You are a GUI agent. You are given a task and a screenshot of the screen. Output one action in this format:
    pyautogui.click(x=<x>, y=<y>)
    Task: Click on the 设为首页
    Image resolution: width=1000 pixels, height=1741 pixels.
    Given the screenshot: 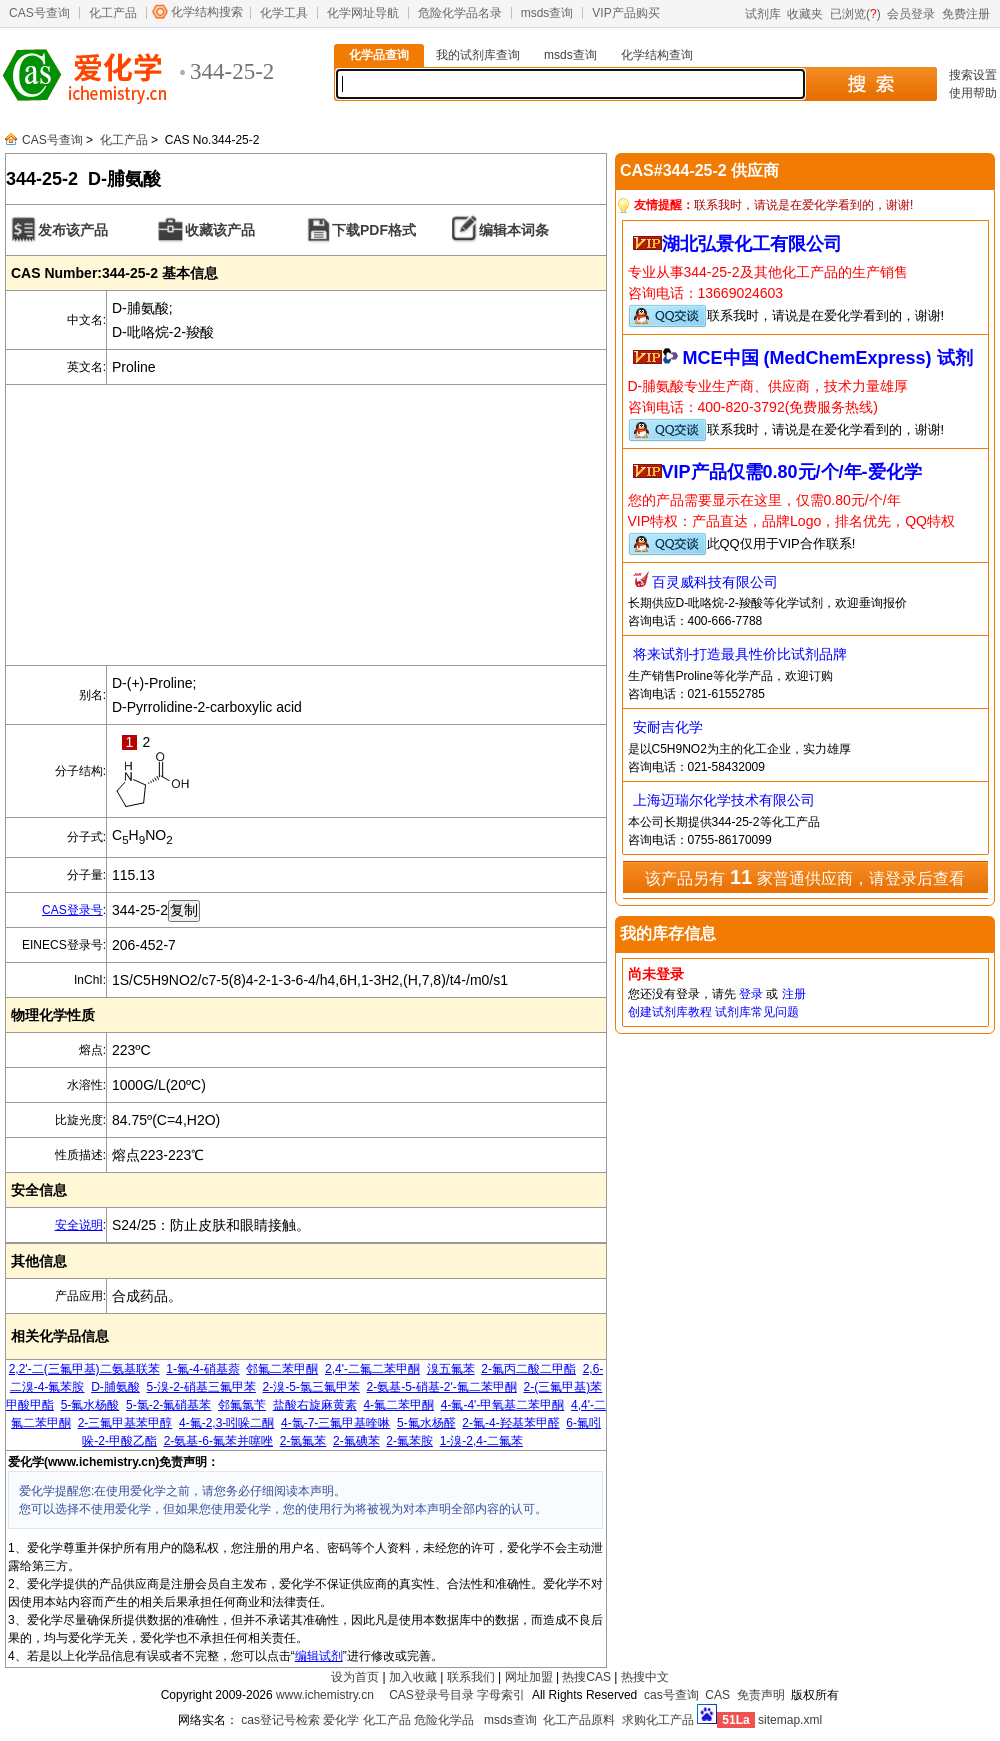 What is the action you would take?
    pyautogui.click(x=355, y=1677)
    